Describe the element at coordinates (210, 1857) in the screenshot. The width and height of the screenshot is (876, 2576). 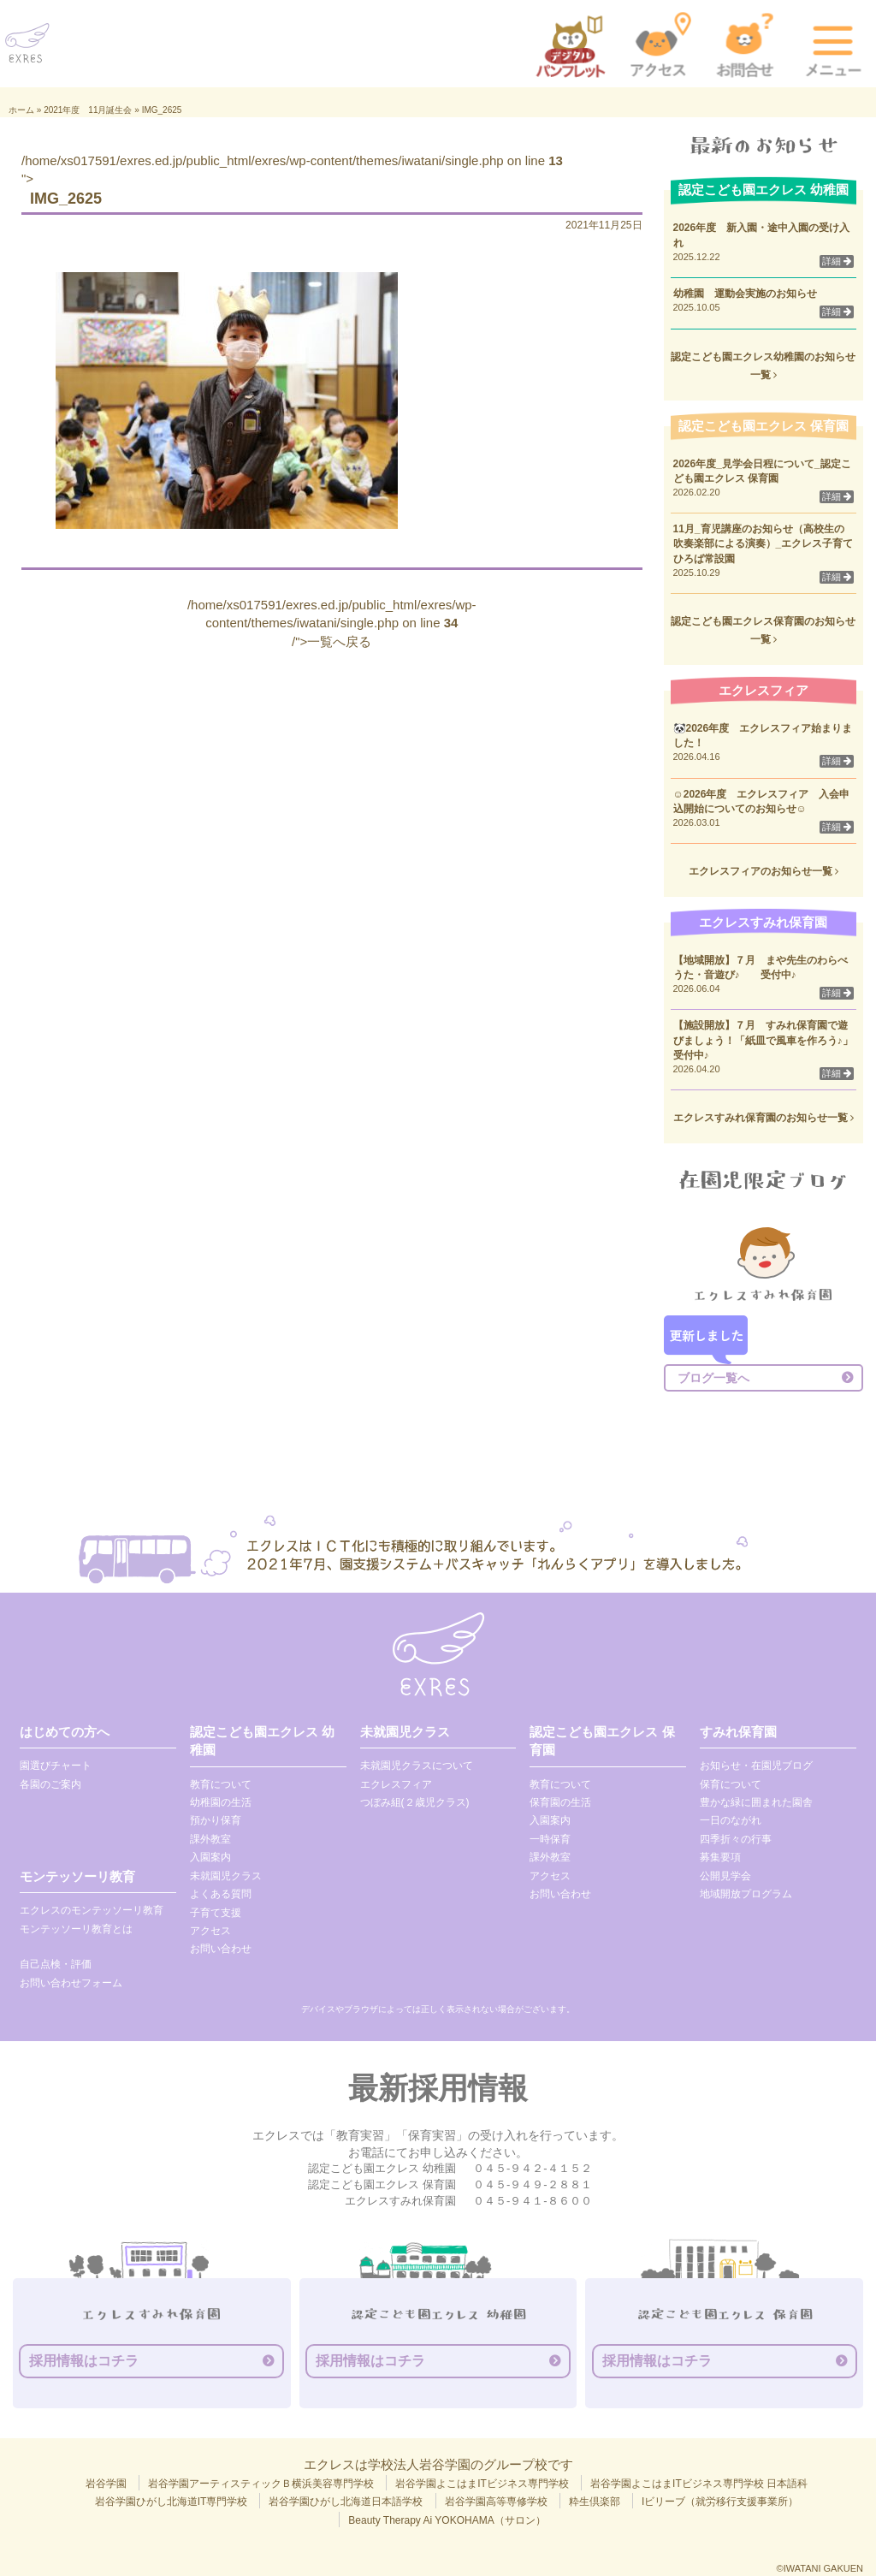
I see `入園案内` at that location.